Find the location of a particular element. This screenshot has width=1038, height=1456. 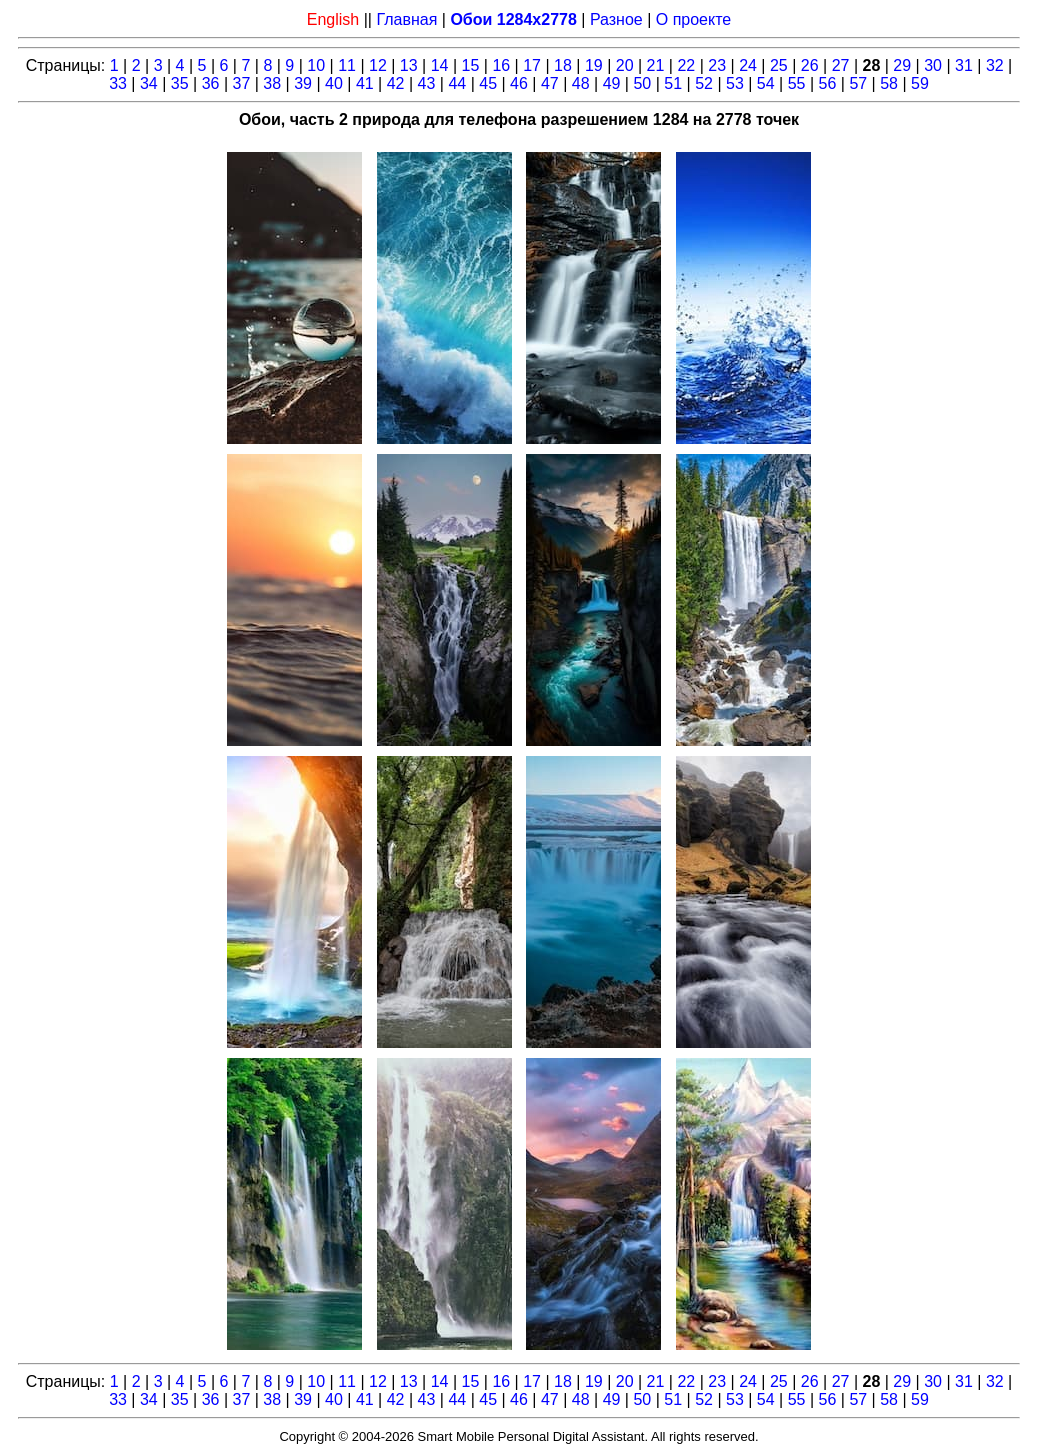

35 is located at coordinates (180, 83).